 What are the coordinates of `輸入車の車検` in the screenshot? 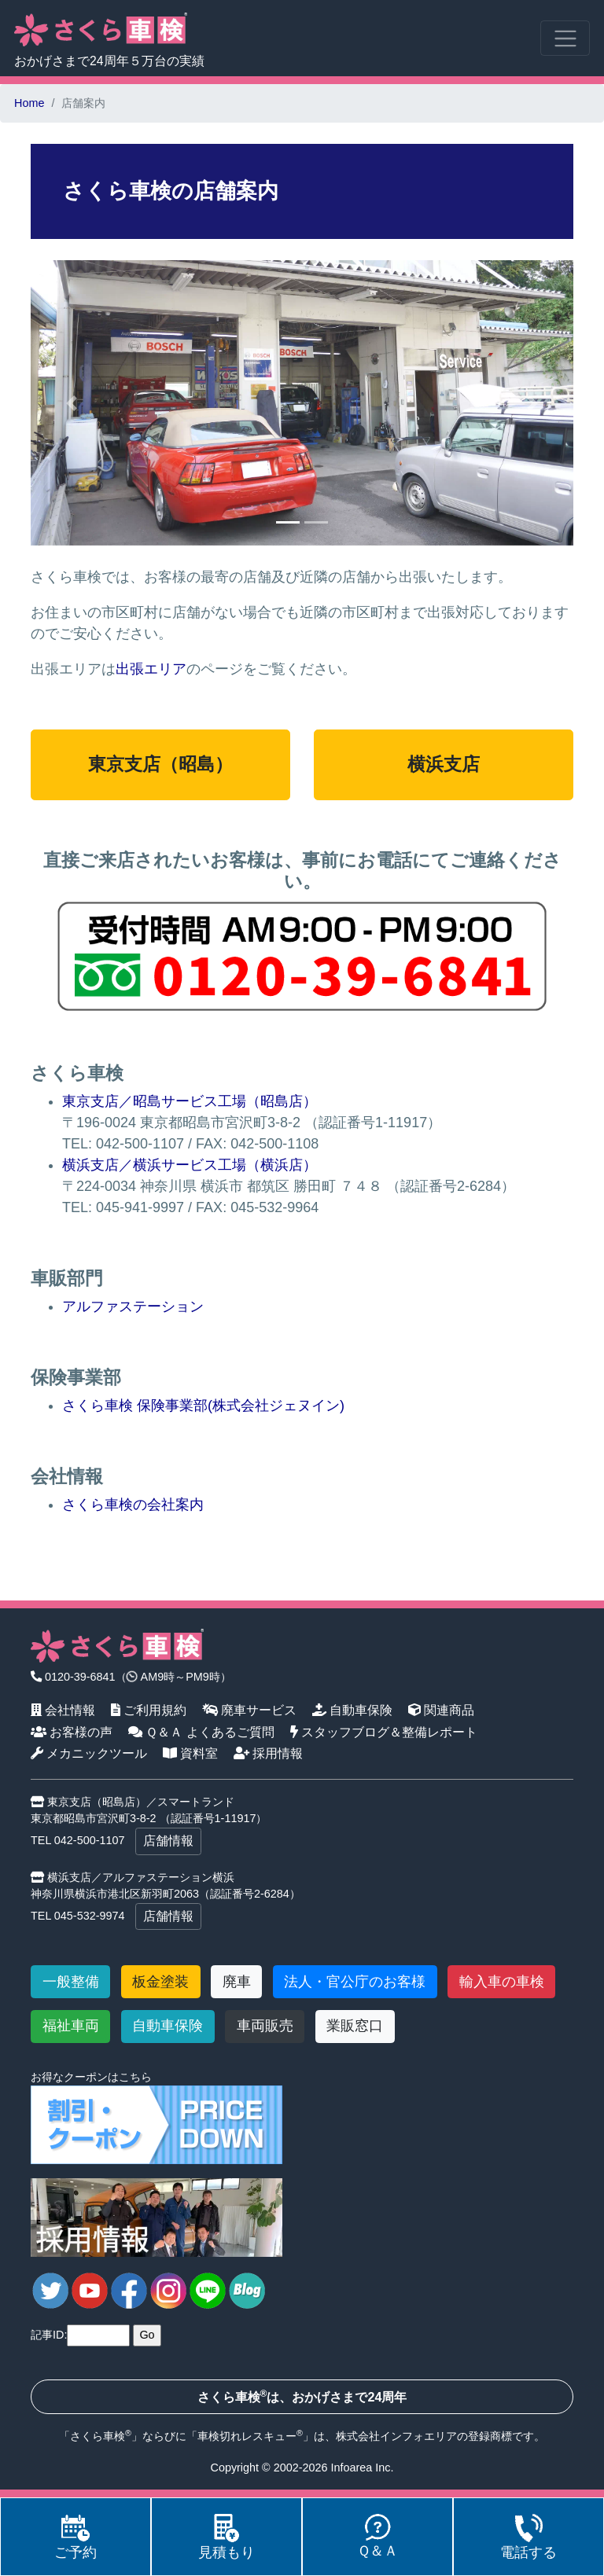 It's located at (501, 1982).